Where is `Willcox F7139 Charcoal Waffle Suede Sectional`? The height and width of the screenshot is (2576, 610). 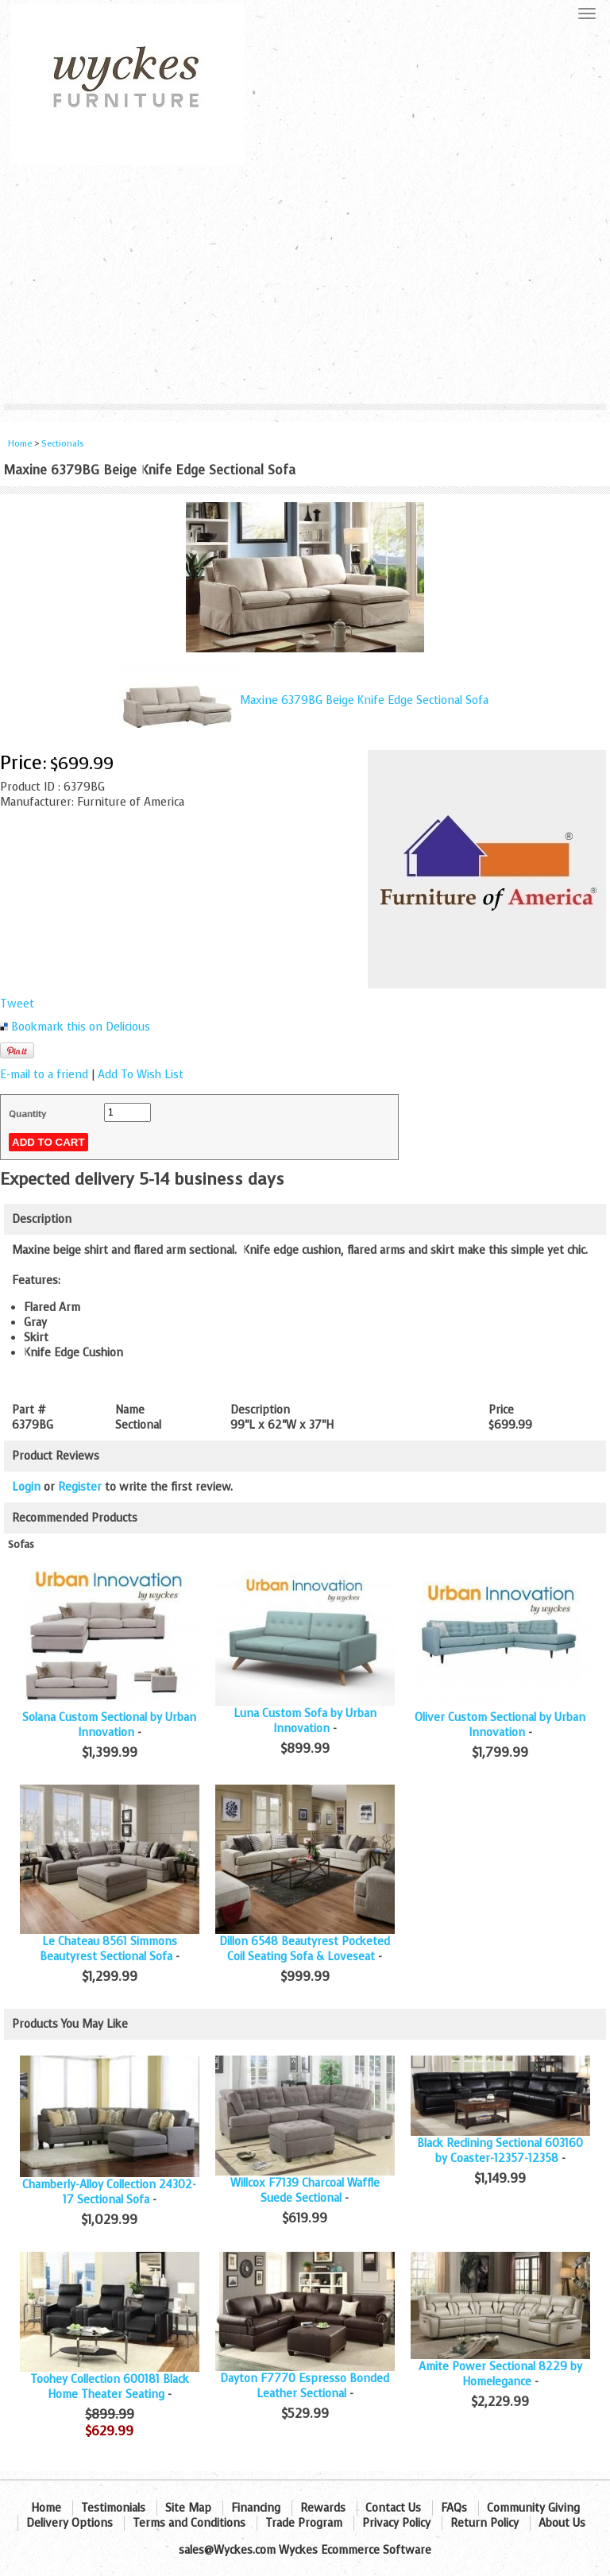
Willcox F7139 Charcoal Waffle Suede Sectional is located at coordinates (305, 2191).